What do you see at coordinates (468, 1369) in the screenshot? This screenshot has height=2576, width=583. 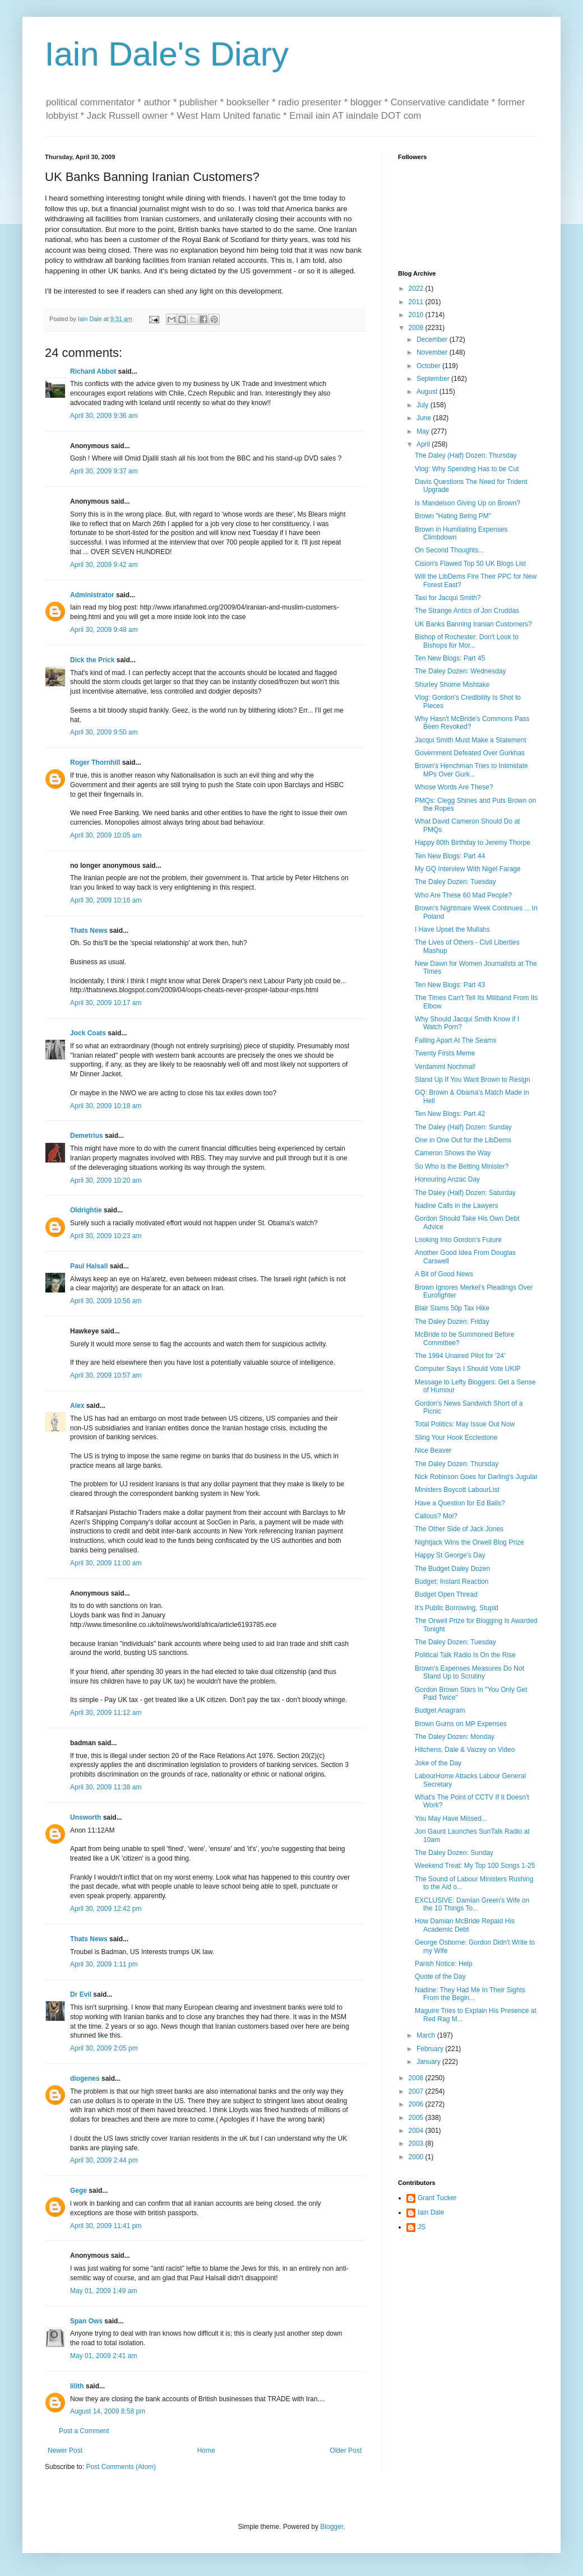 I see `Computer Says I Should Vote UKIP` at bounding box center [468, 1369].